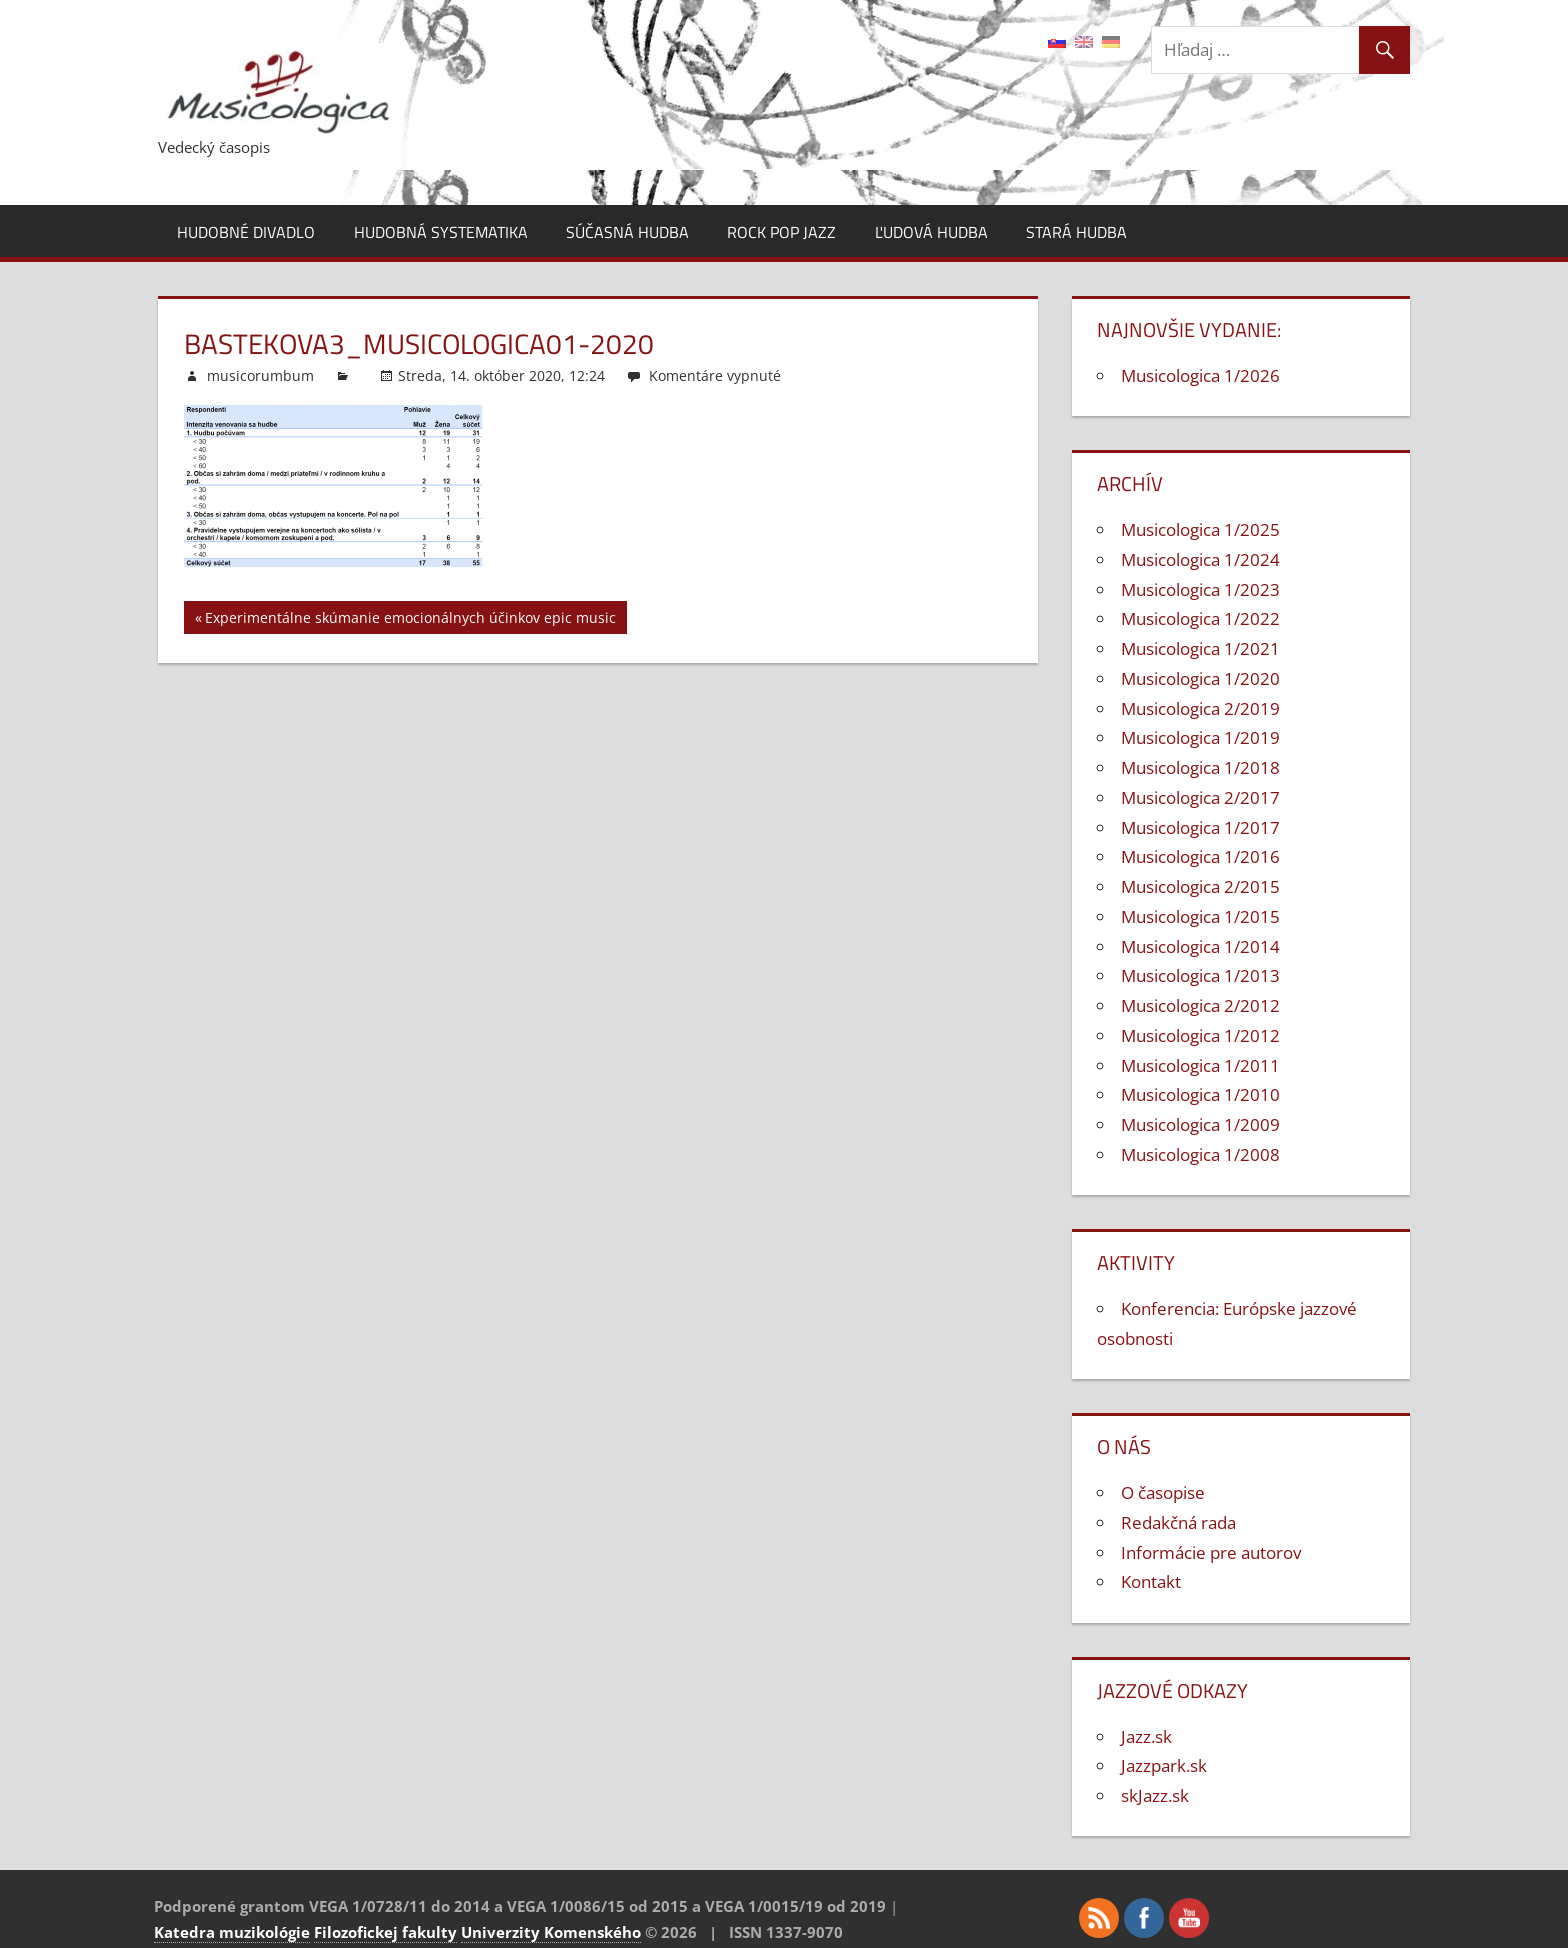 Image resolution: width=1568 pixels, height=1948 pixels. Describe the element at coordinates (627, 232) in the screenshot. I see `Súčasná hudba` at that location.